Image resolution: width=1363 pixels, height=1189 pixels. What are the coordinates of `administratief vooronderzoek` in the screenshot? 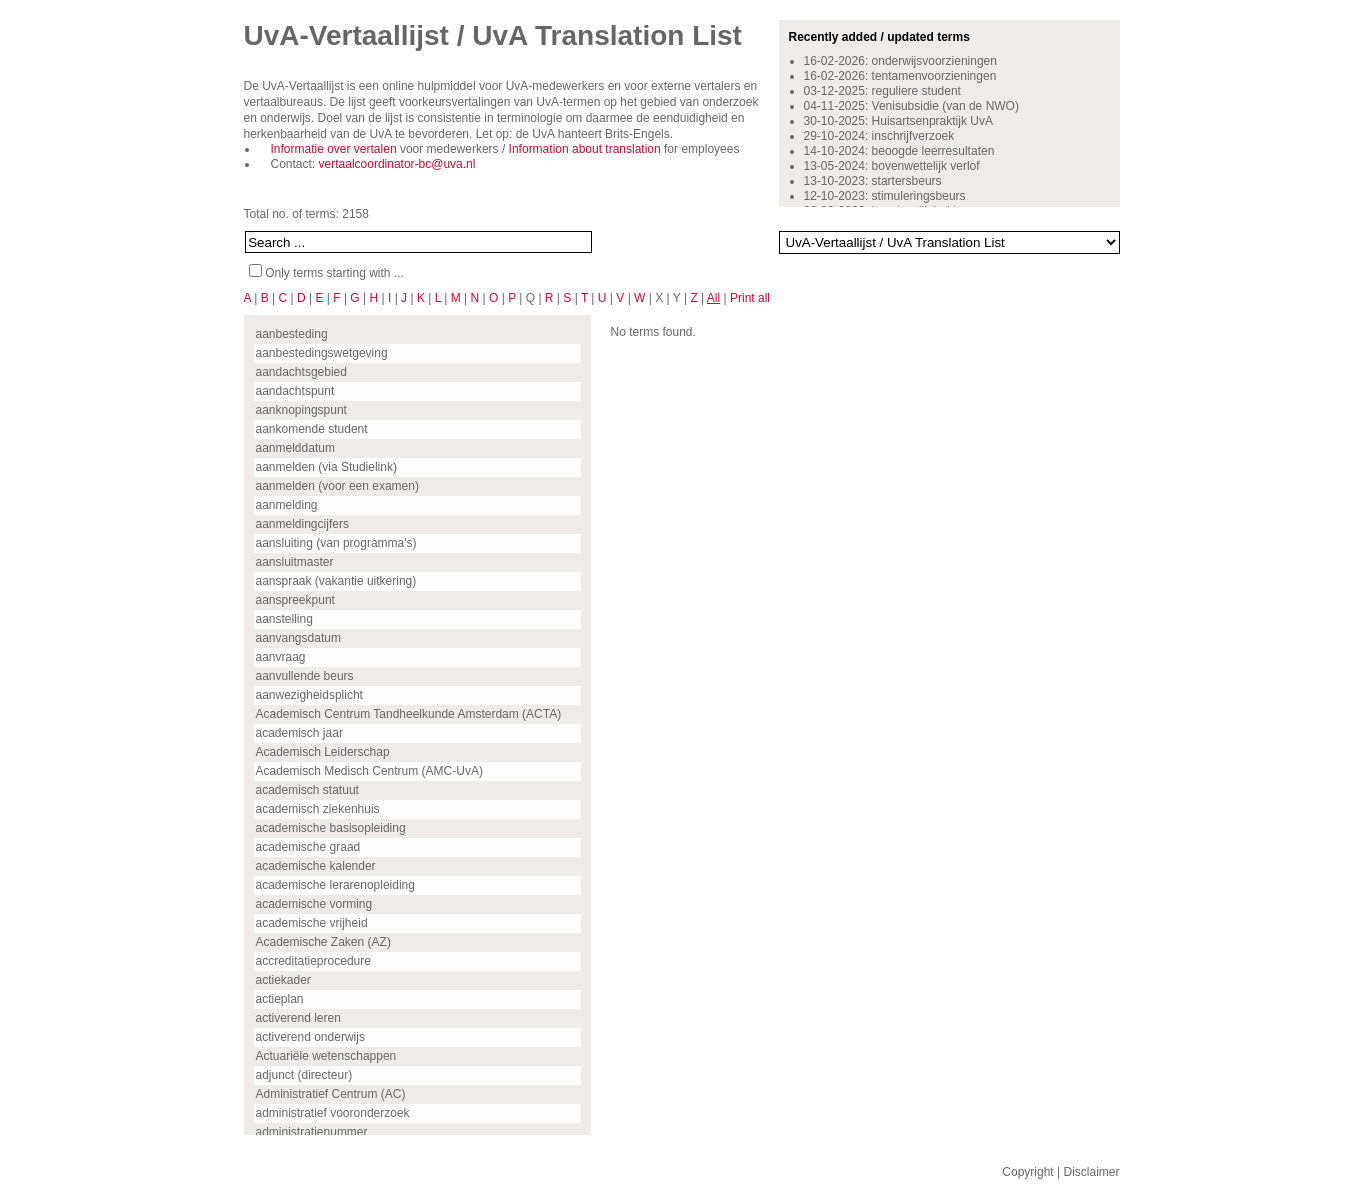 It's located at (333, 1113).